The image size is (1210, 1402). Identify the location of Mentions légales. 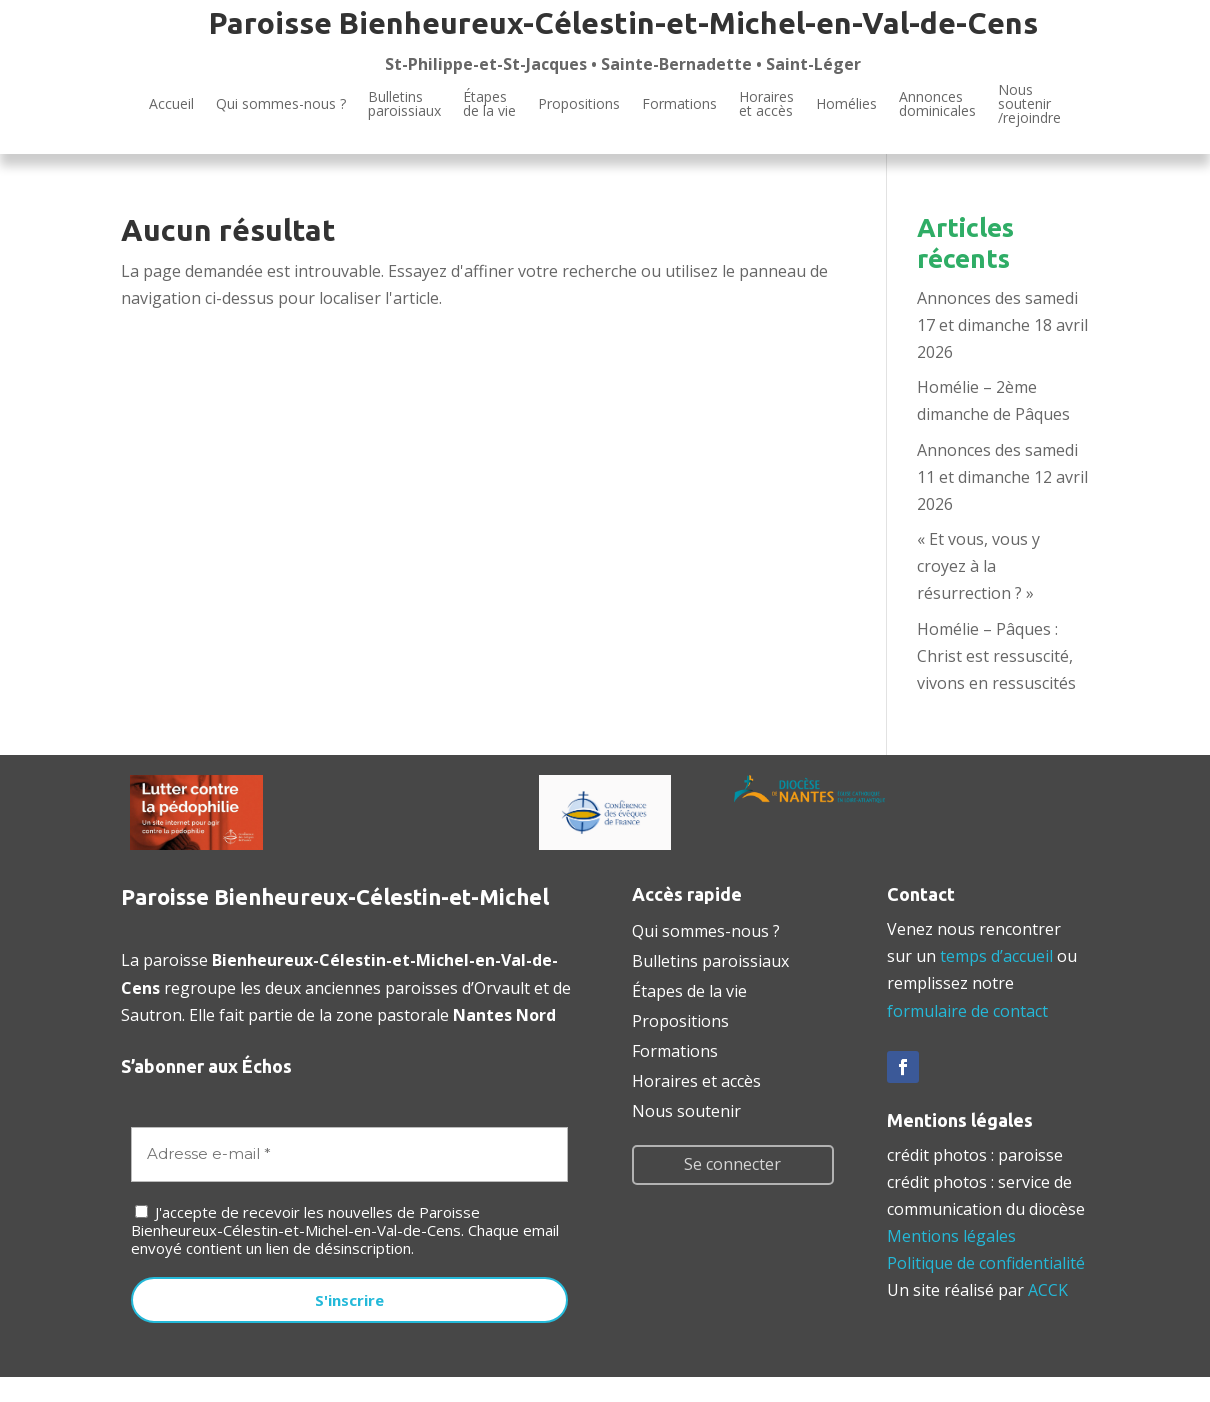
(951, 1236).